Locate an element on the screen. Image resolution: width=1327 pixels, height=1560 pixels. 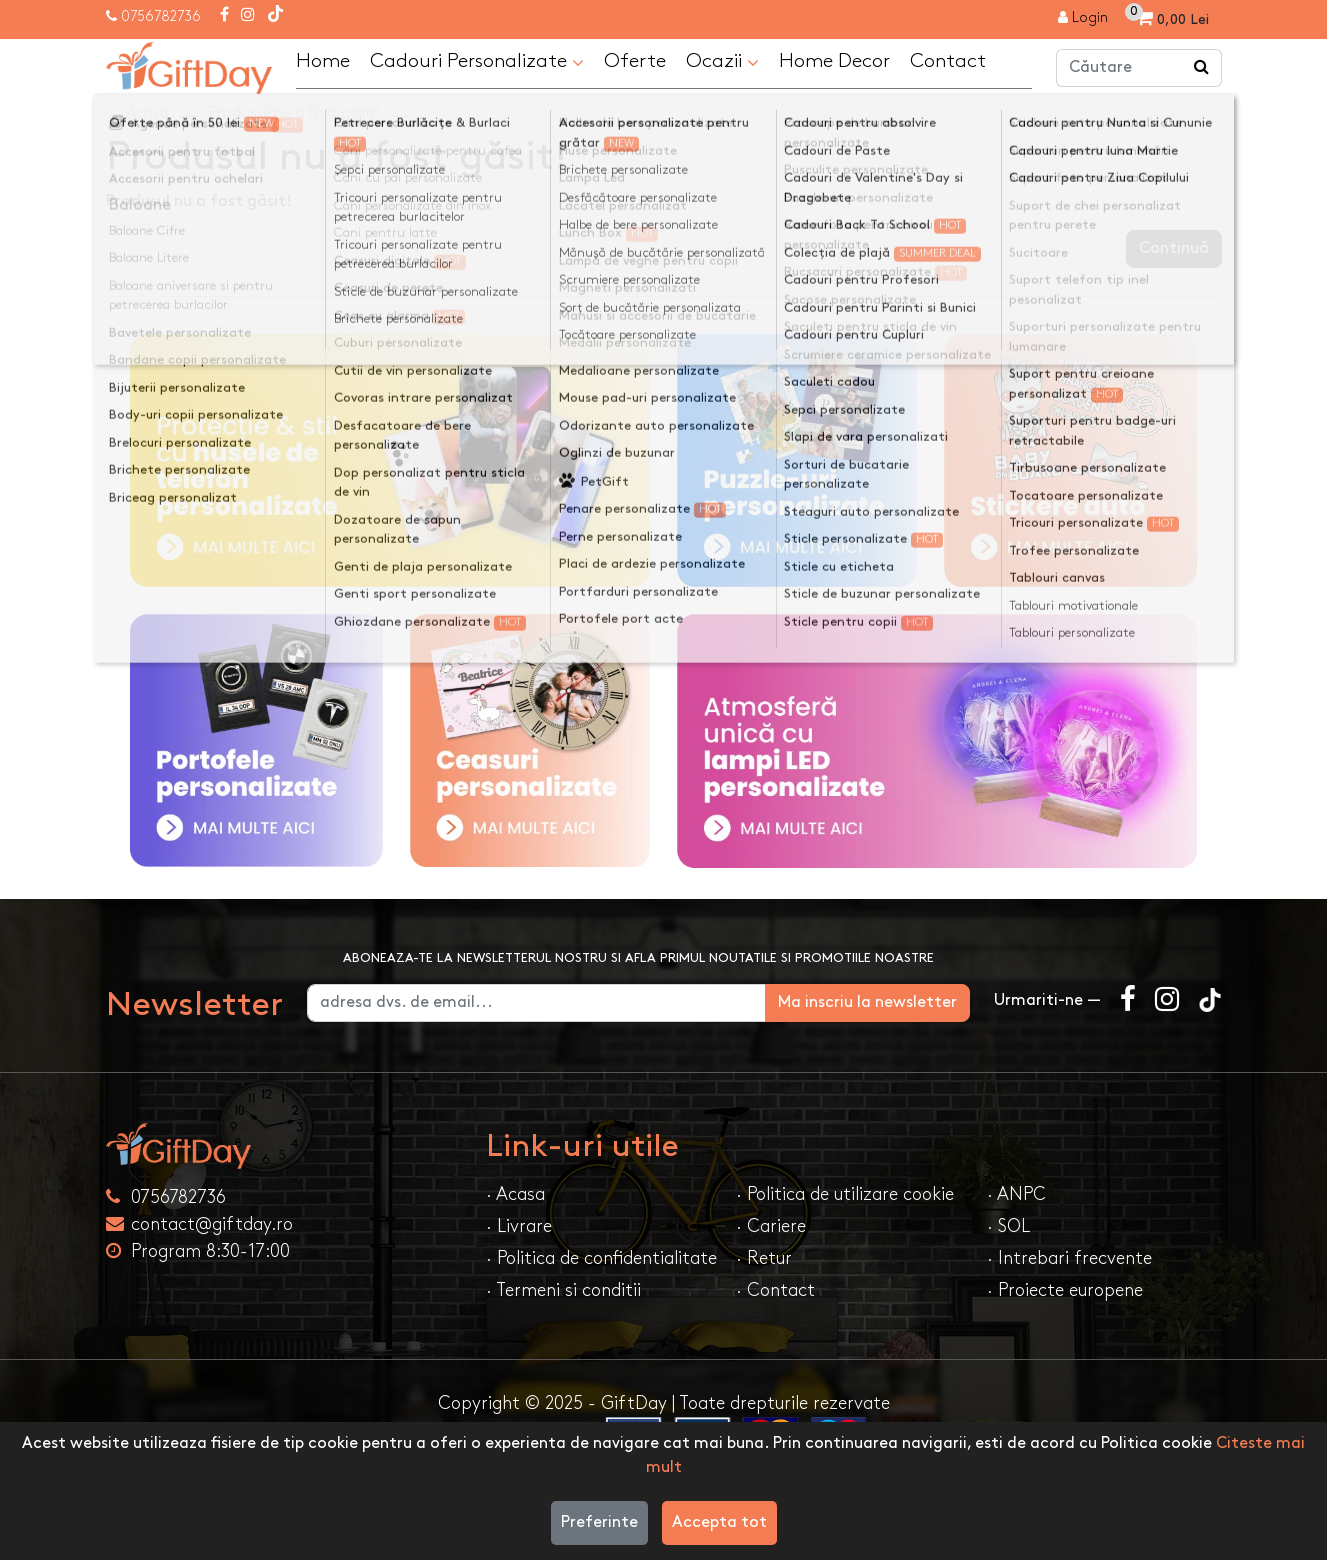
· Contact is located at coordinates (775, 1290).